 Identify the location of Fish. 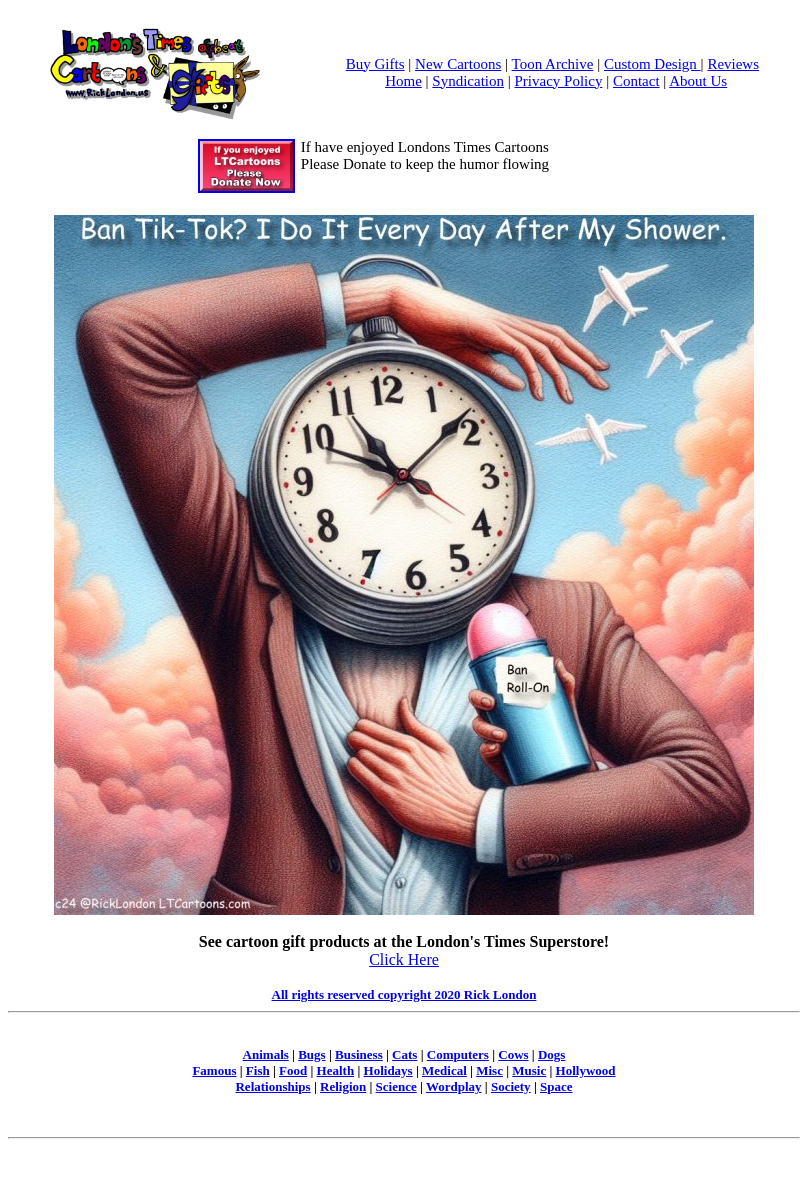
(258, 1070).